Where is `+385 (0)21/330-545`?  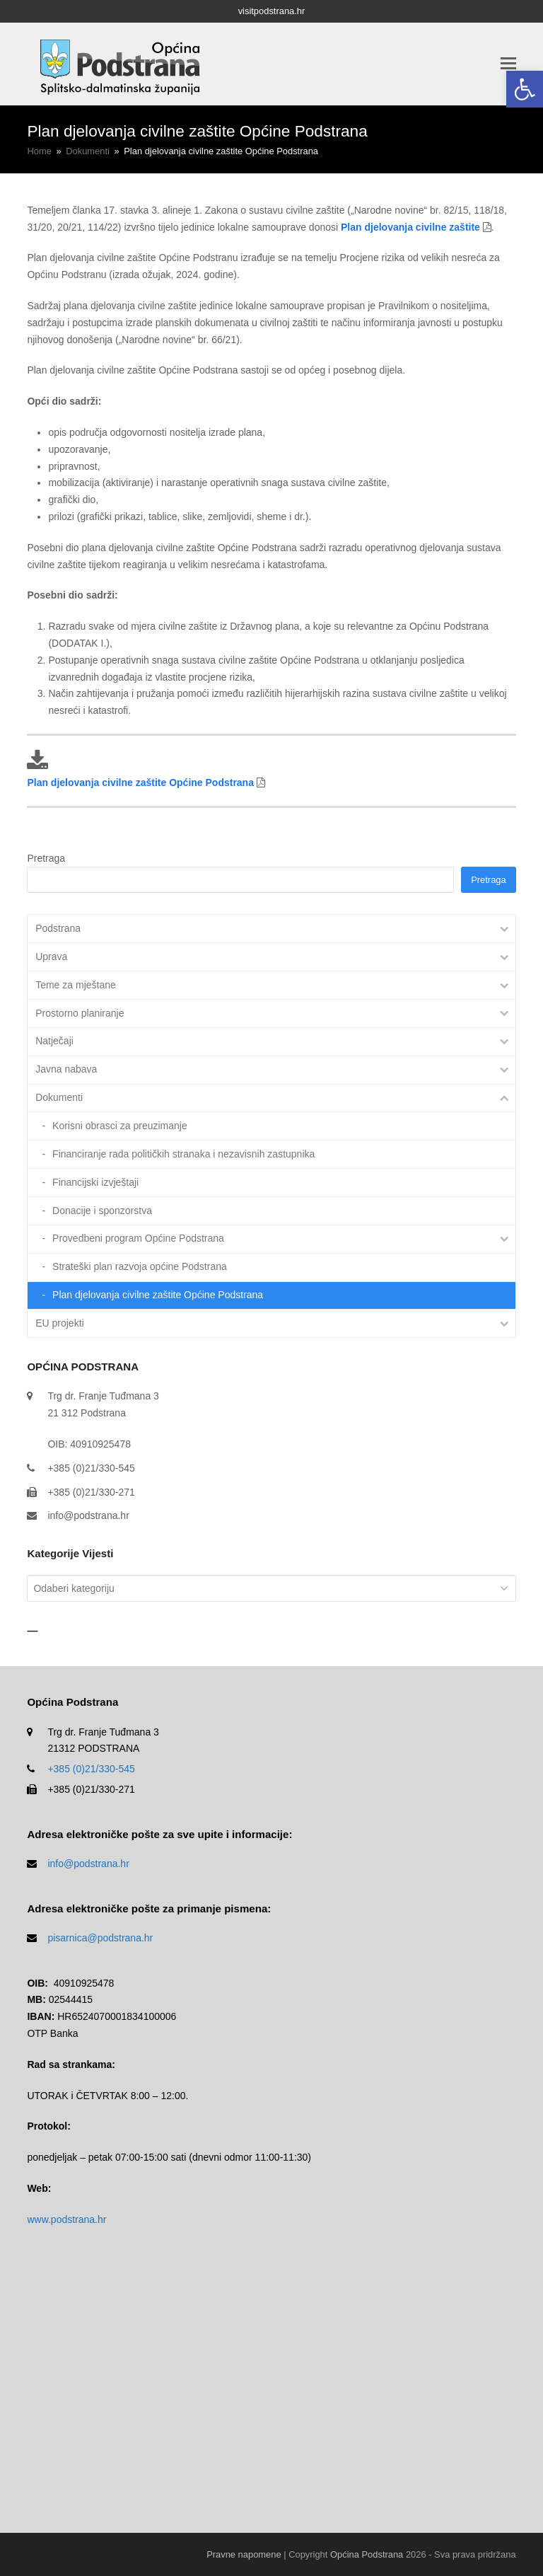
+385 (0)21/330-545 is located at coordinates (90, 1768).